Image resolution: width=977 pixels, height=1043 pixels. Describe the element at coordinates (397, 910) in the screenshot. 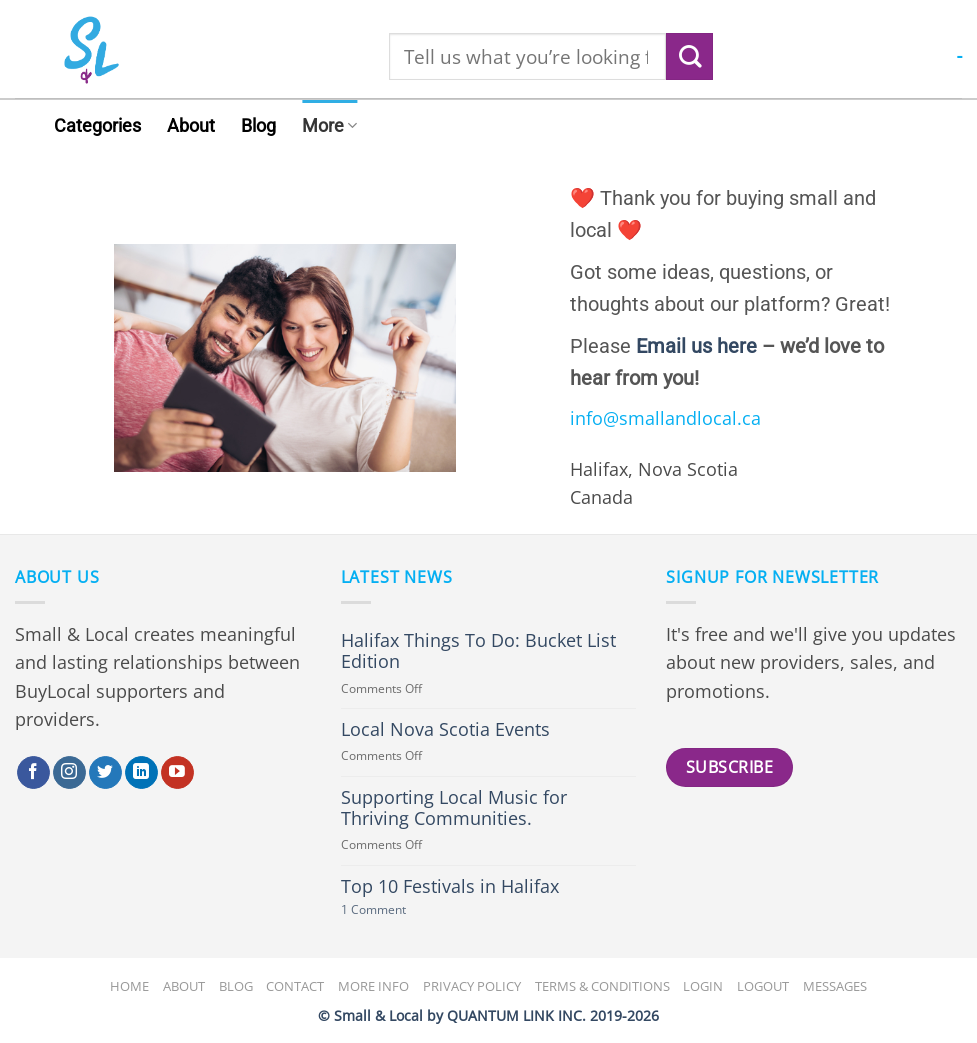

I see `1 Comment` at that location.